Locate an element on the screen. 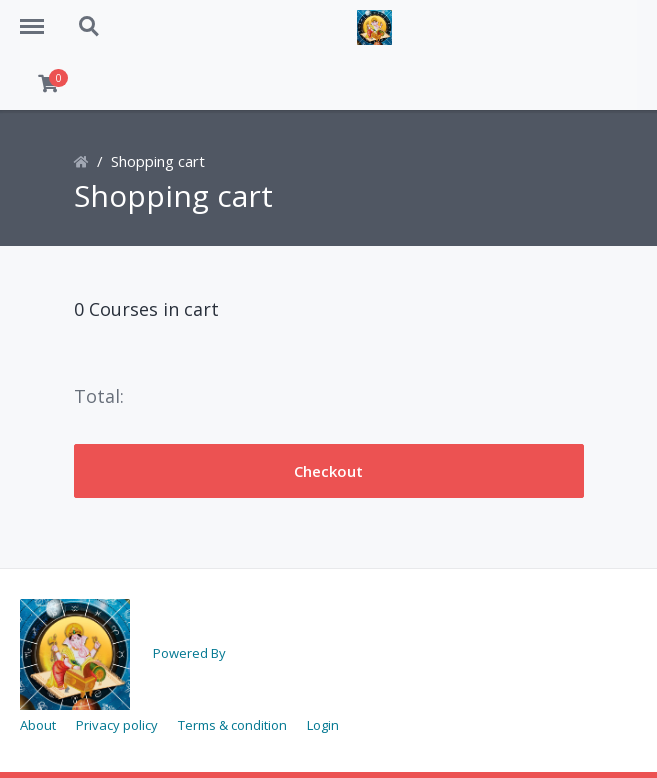 This screenshot has height=778, width=657. Search is located at coordinates (90, 27).